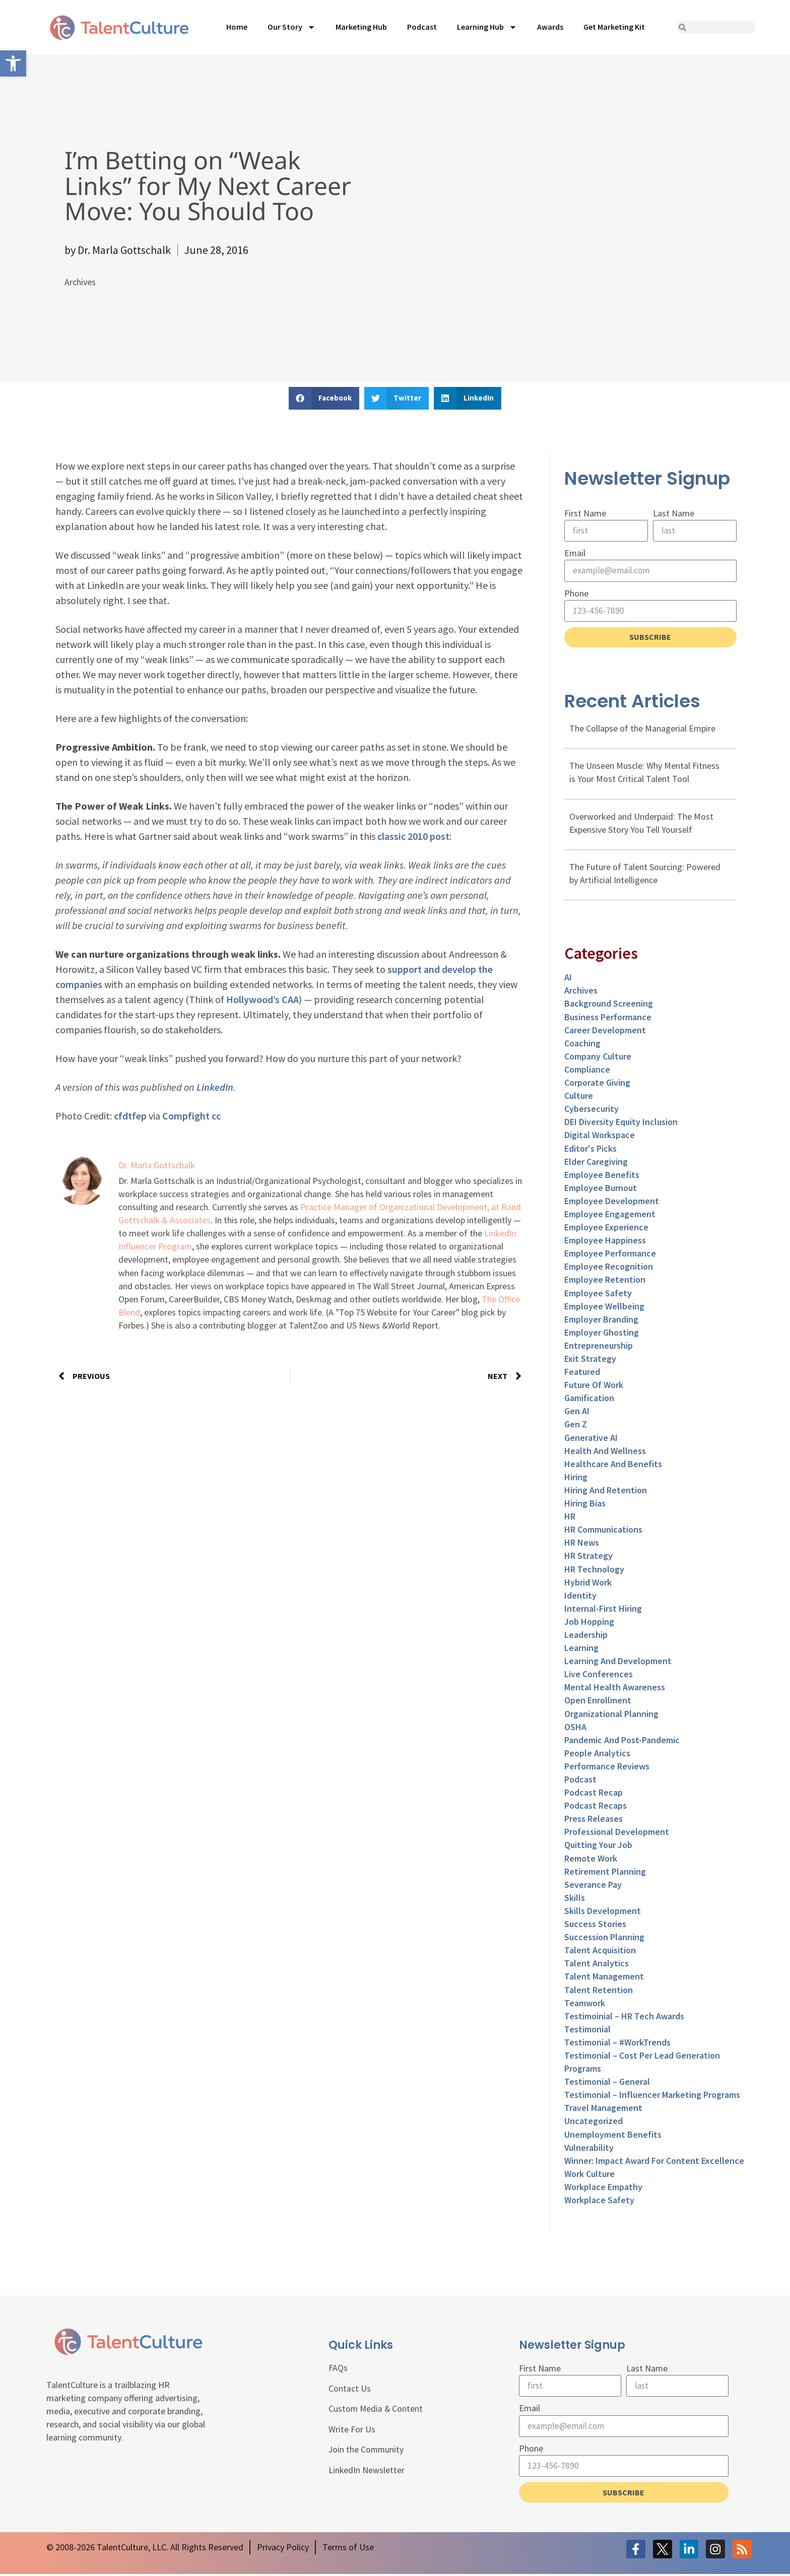  What do you see at coordinates (588, 1557) in the screenshot?
I see `HR Strategy [link]` at bounding box center [588, 1557].